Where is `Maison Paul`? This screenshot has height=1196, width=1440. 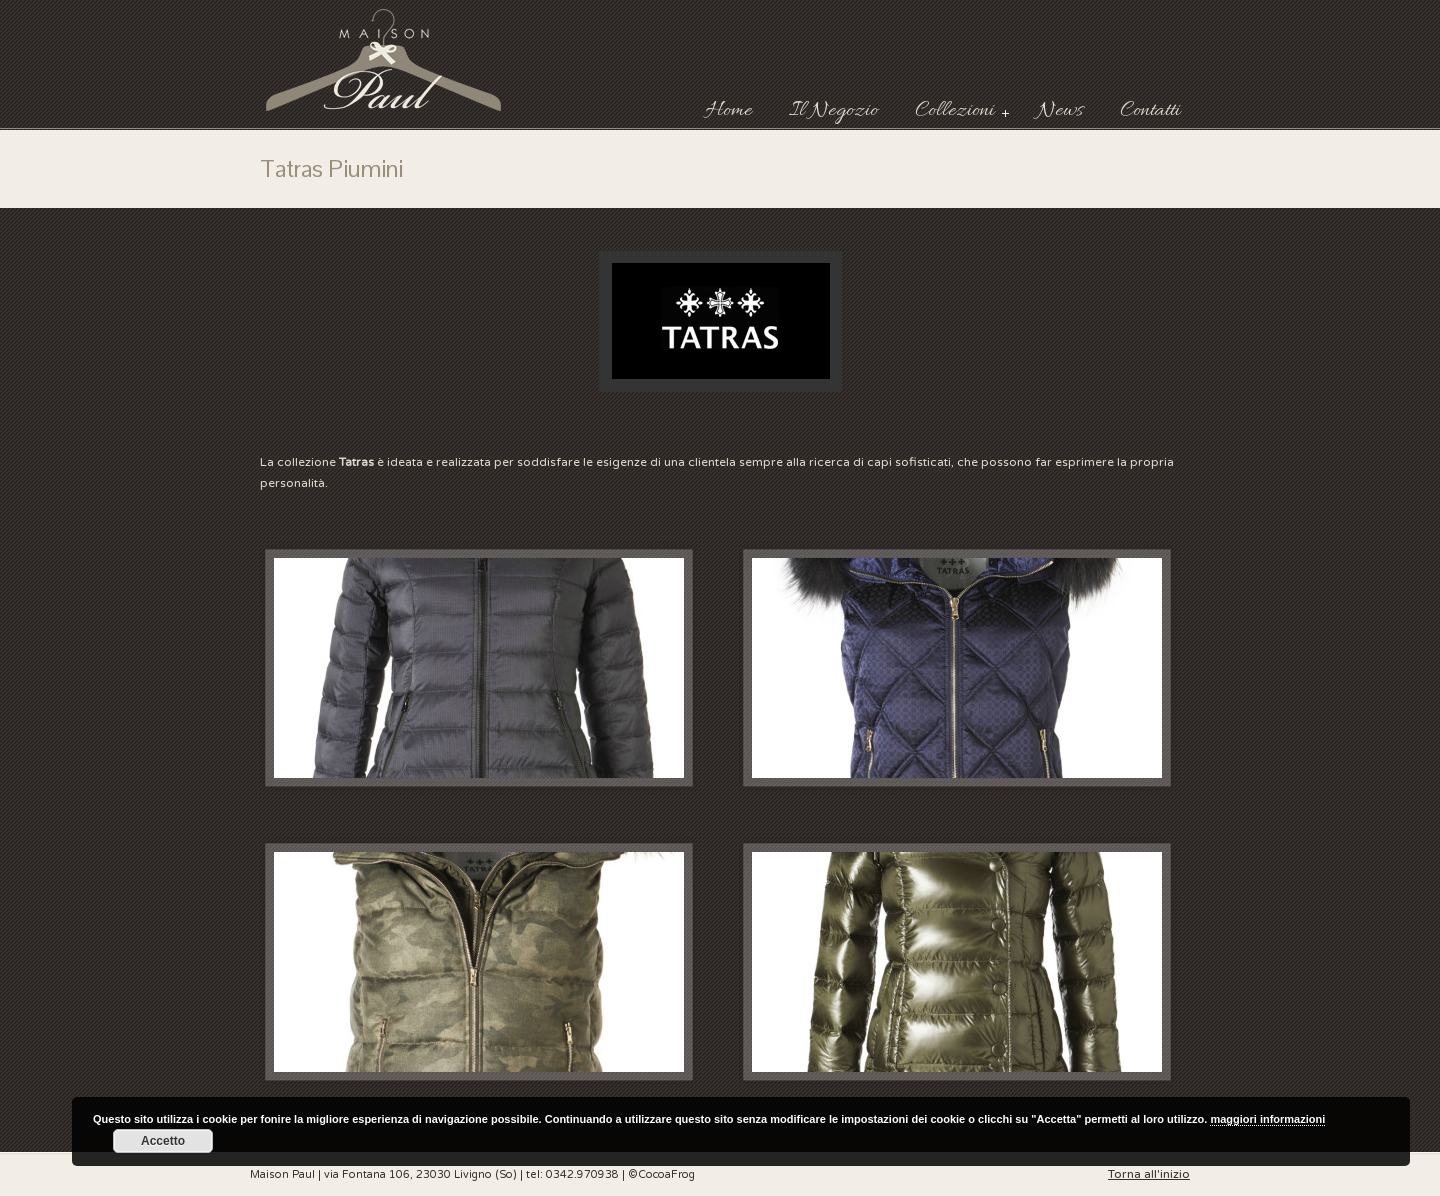 Maison Paul is located at coordinates (384, 60).